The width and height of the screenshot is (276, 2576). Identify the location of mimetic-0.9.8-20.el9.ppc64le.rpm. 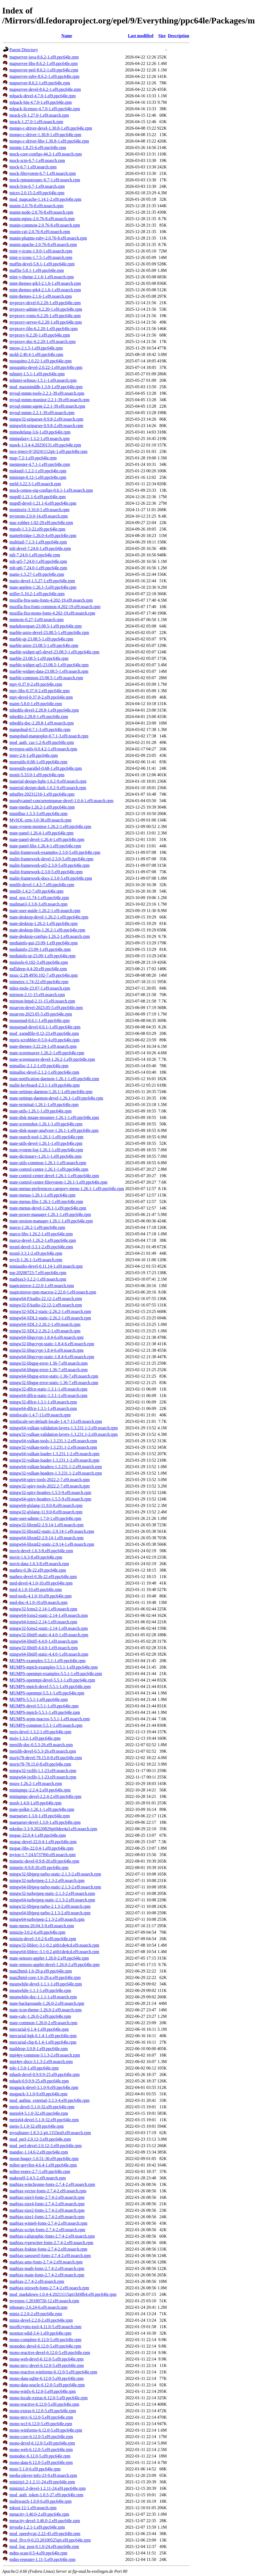
(38, 1867).